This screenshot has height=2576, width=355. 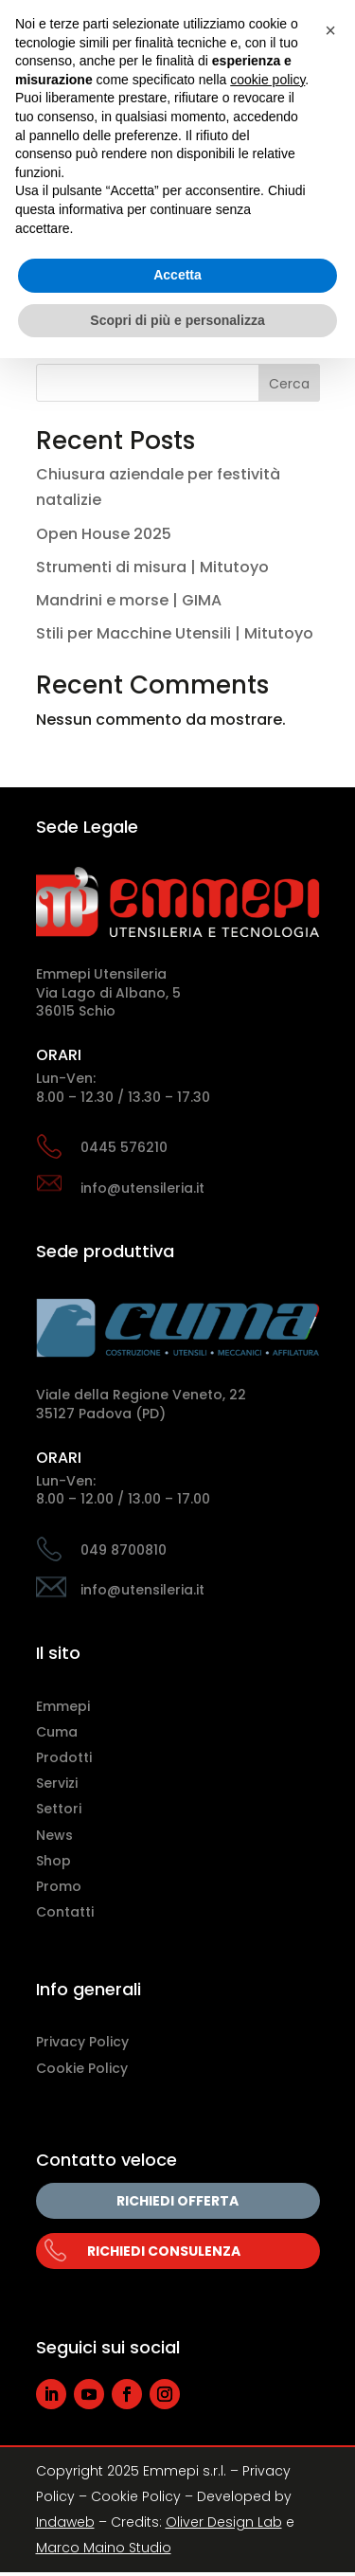 I want to click on 049 8700810, so click(x=123, y=1549).